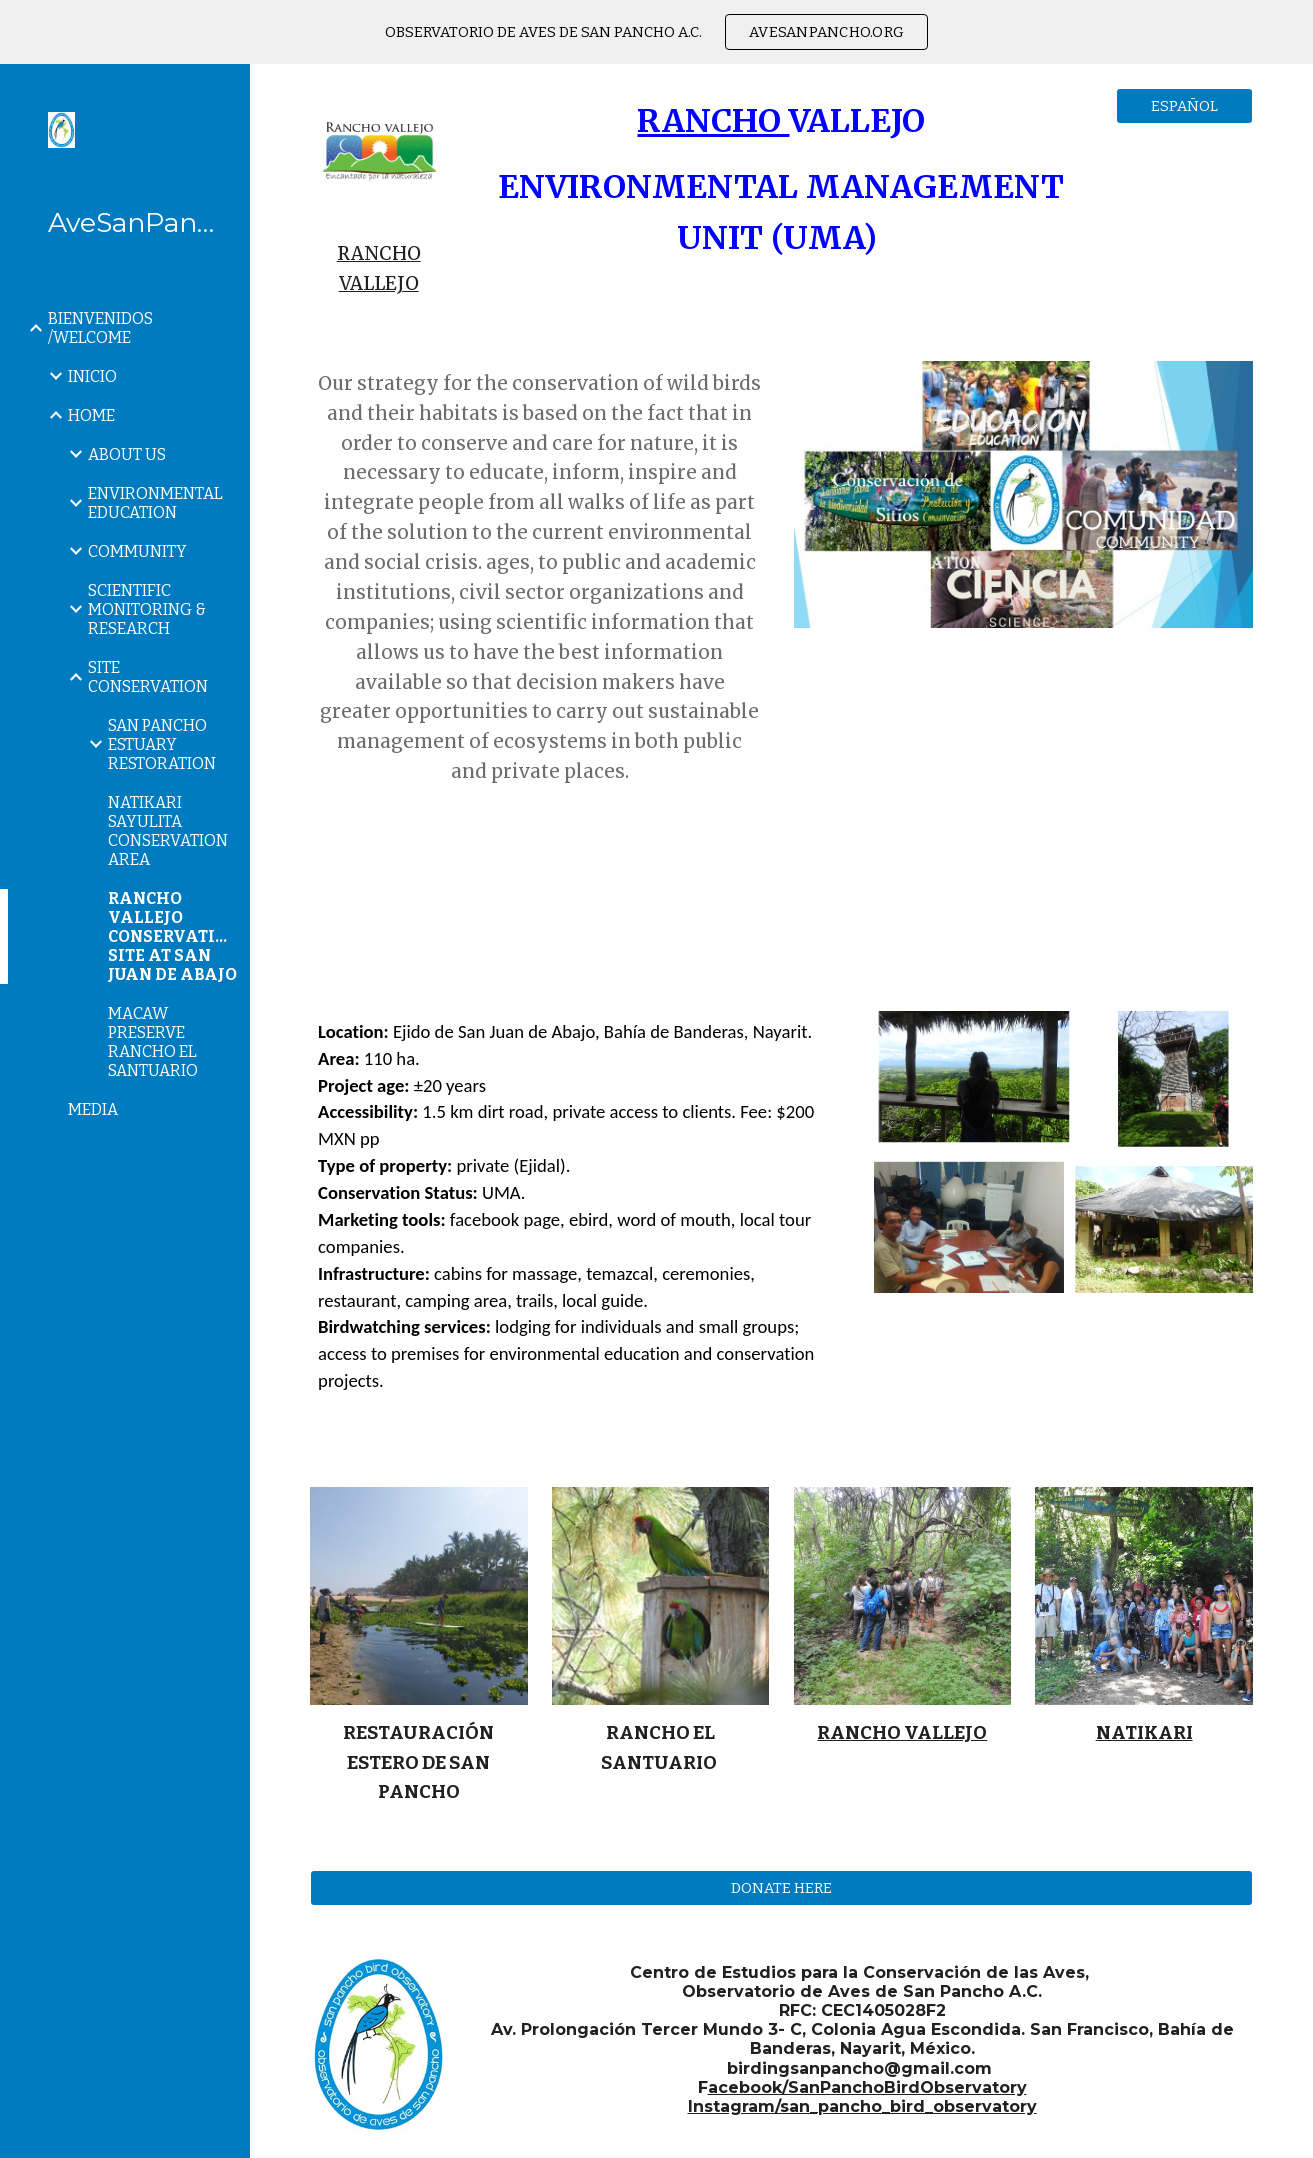 Image resolution: width=1313 pixels, height=2158 pixels. I want to click on [button], so click(1289, 92).